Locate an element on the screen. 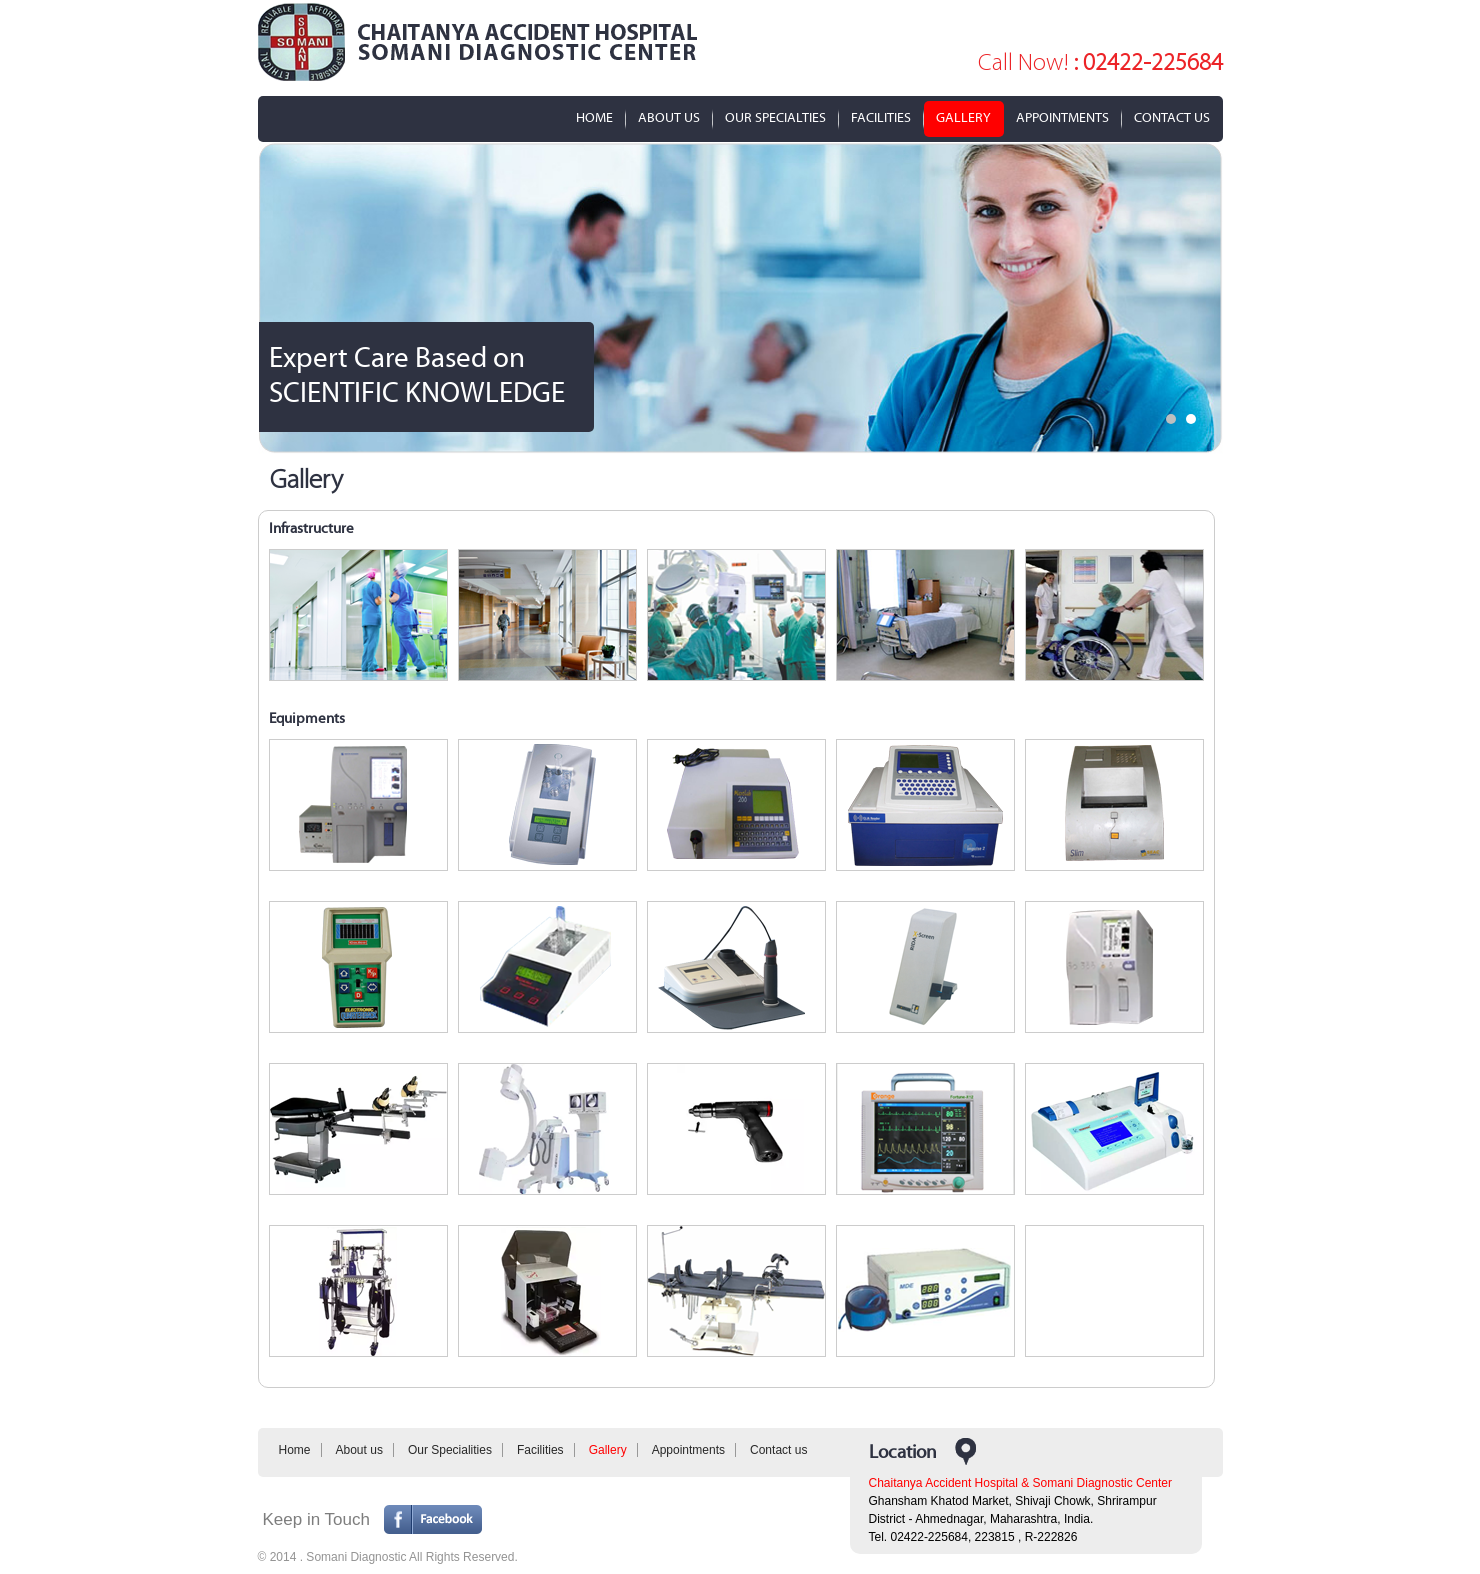 Image resolution: width=1480 pixels, height=1574 pixels. Our Specialties is located at coordinates (775, 118).